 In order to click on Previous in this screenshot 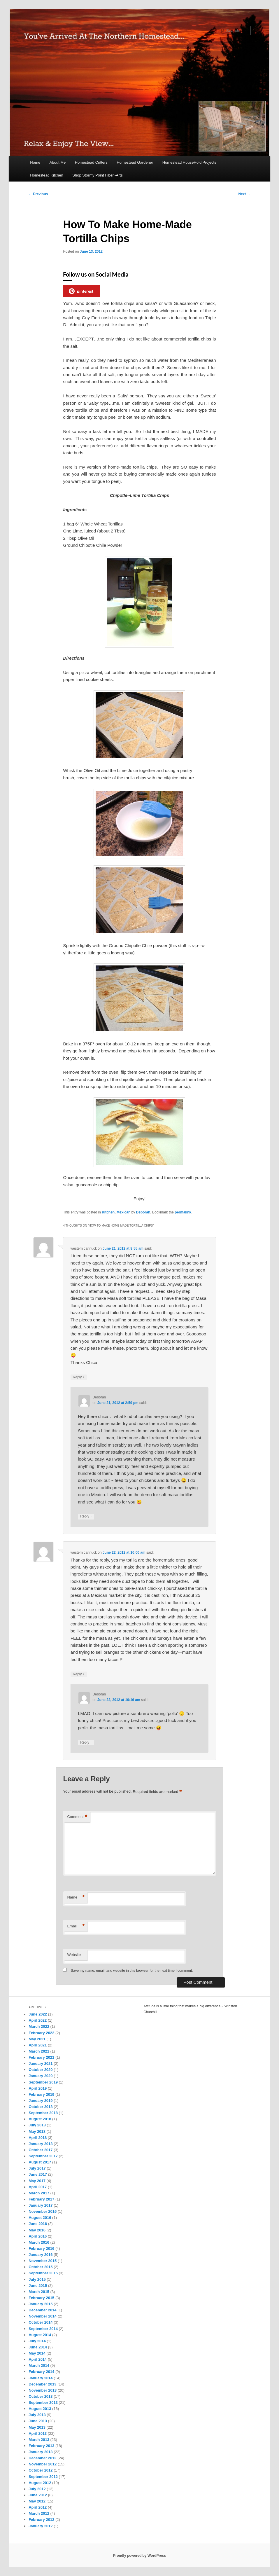, I will do `click(38, 194)`.